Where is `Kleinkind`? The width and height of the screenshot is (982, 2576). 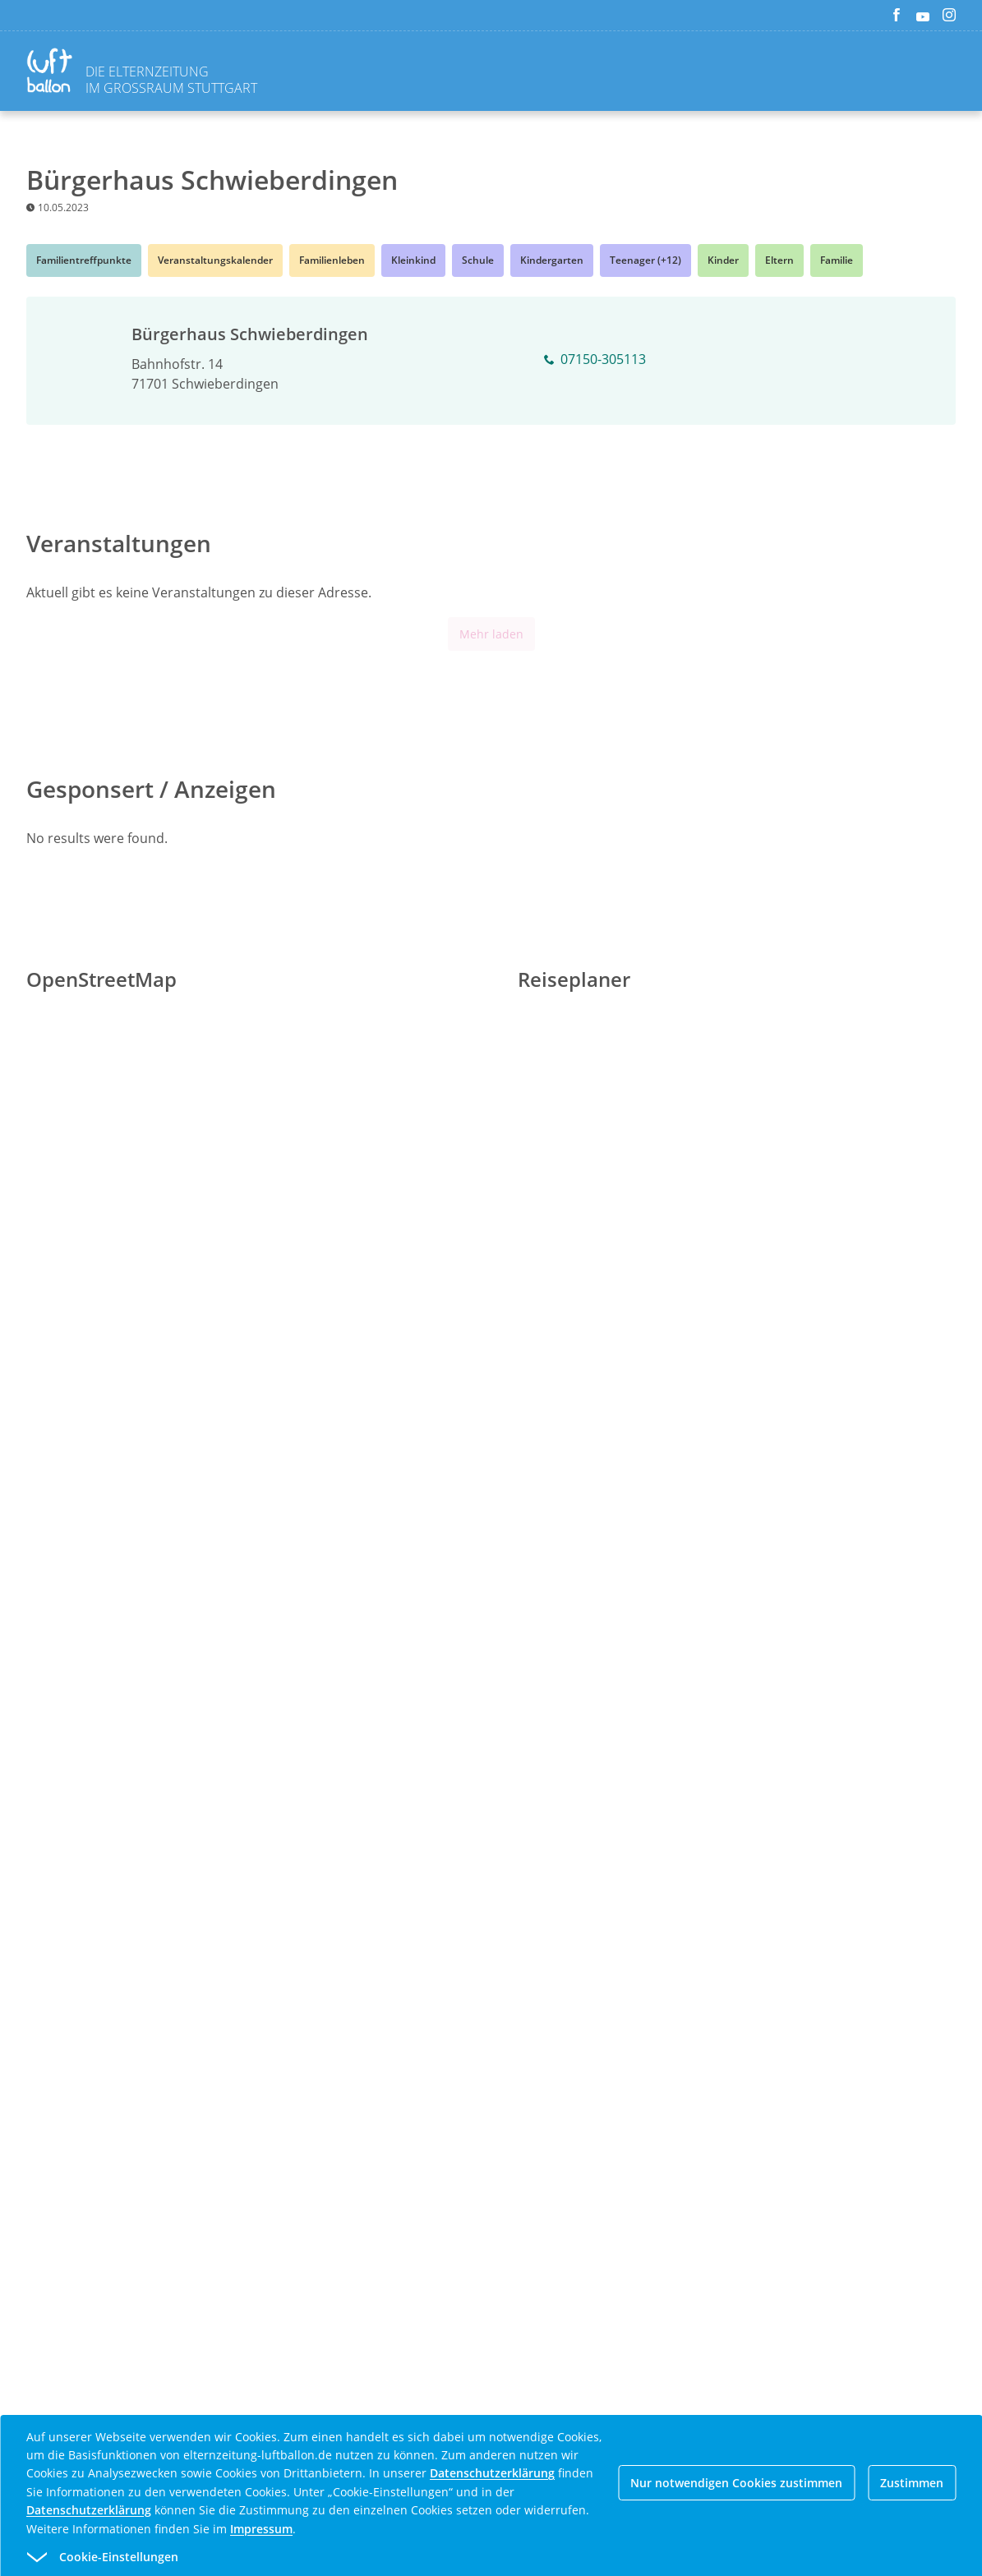 Kleinkind is located at coordinates (413, 260).